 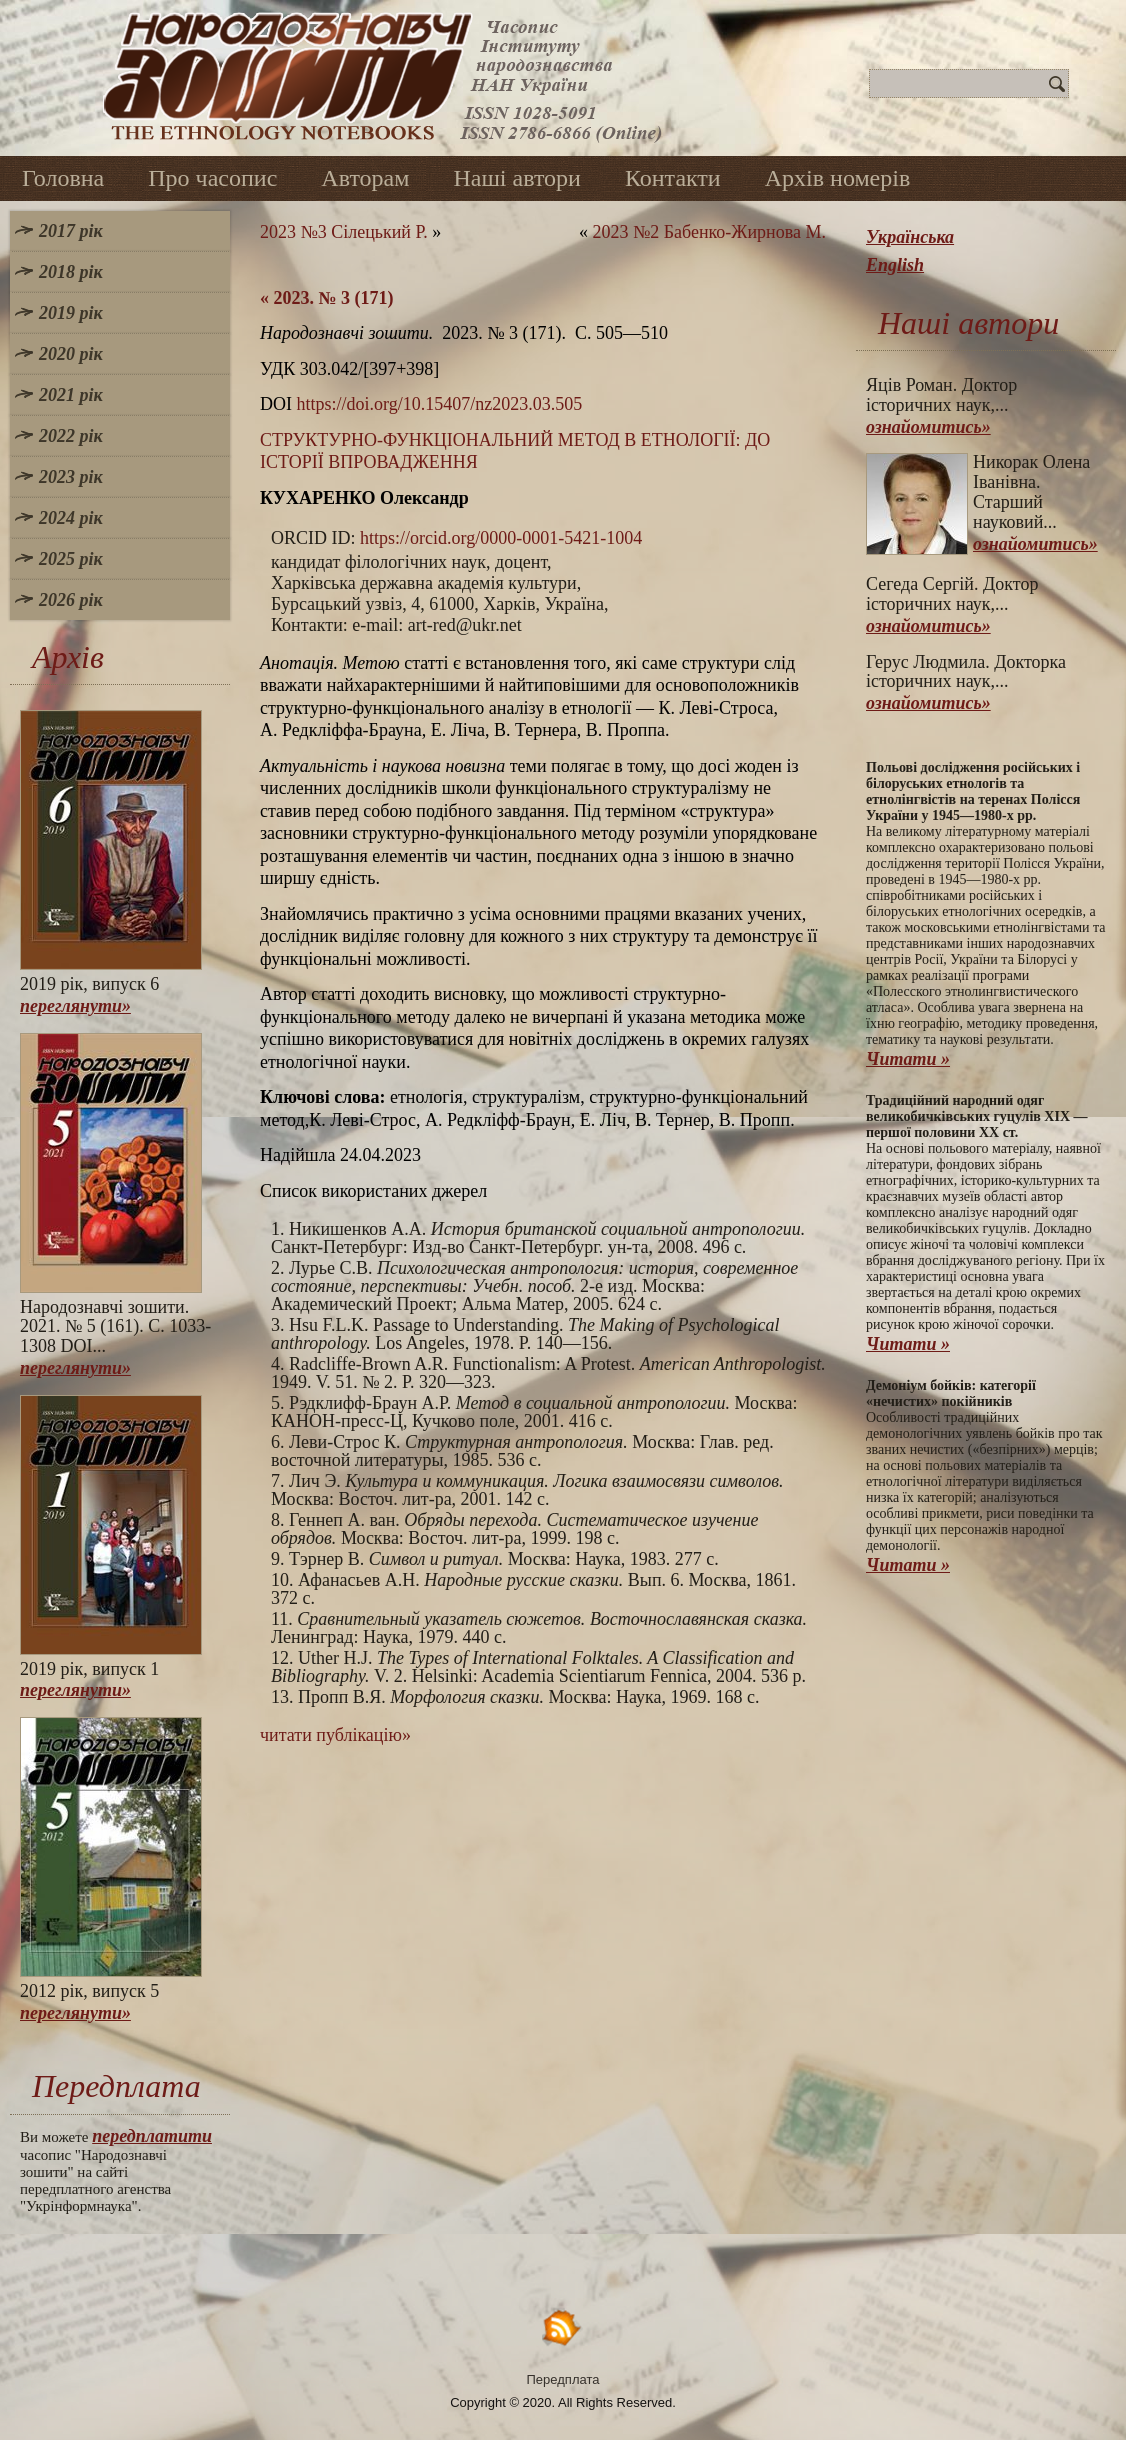 I want to click on передплатити, so click(x=152, y=2136).